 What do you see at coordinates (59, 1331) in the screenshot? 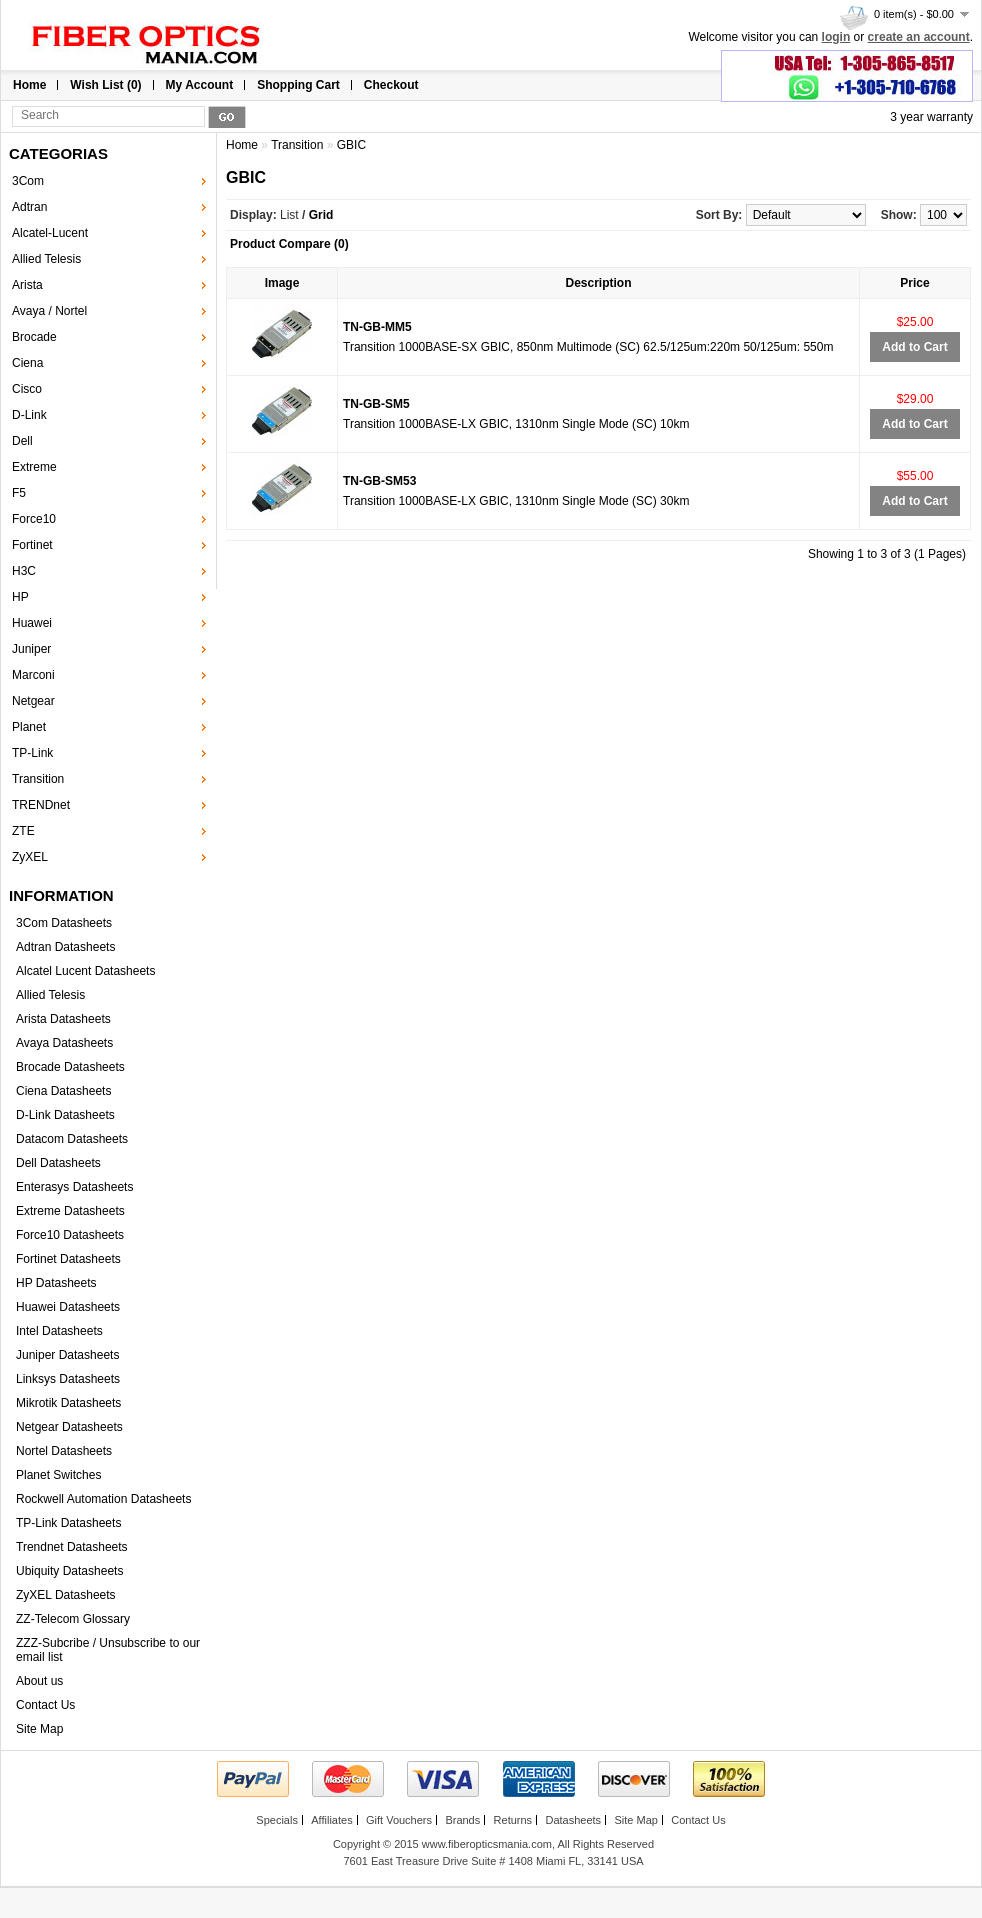
I see `Intel Datasheets` at bounding box center [59, 1331].